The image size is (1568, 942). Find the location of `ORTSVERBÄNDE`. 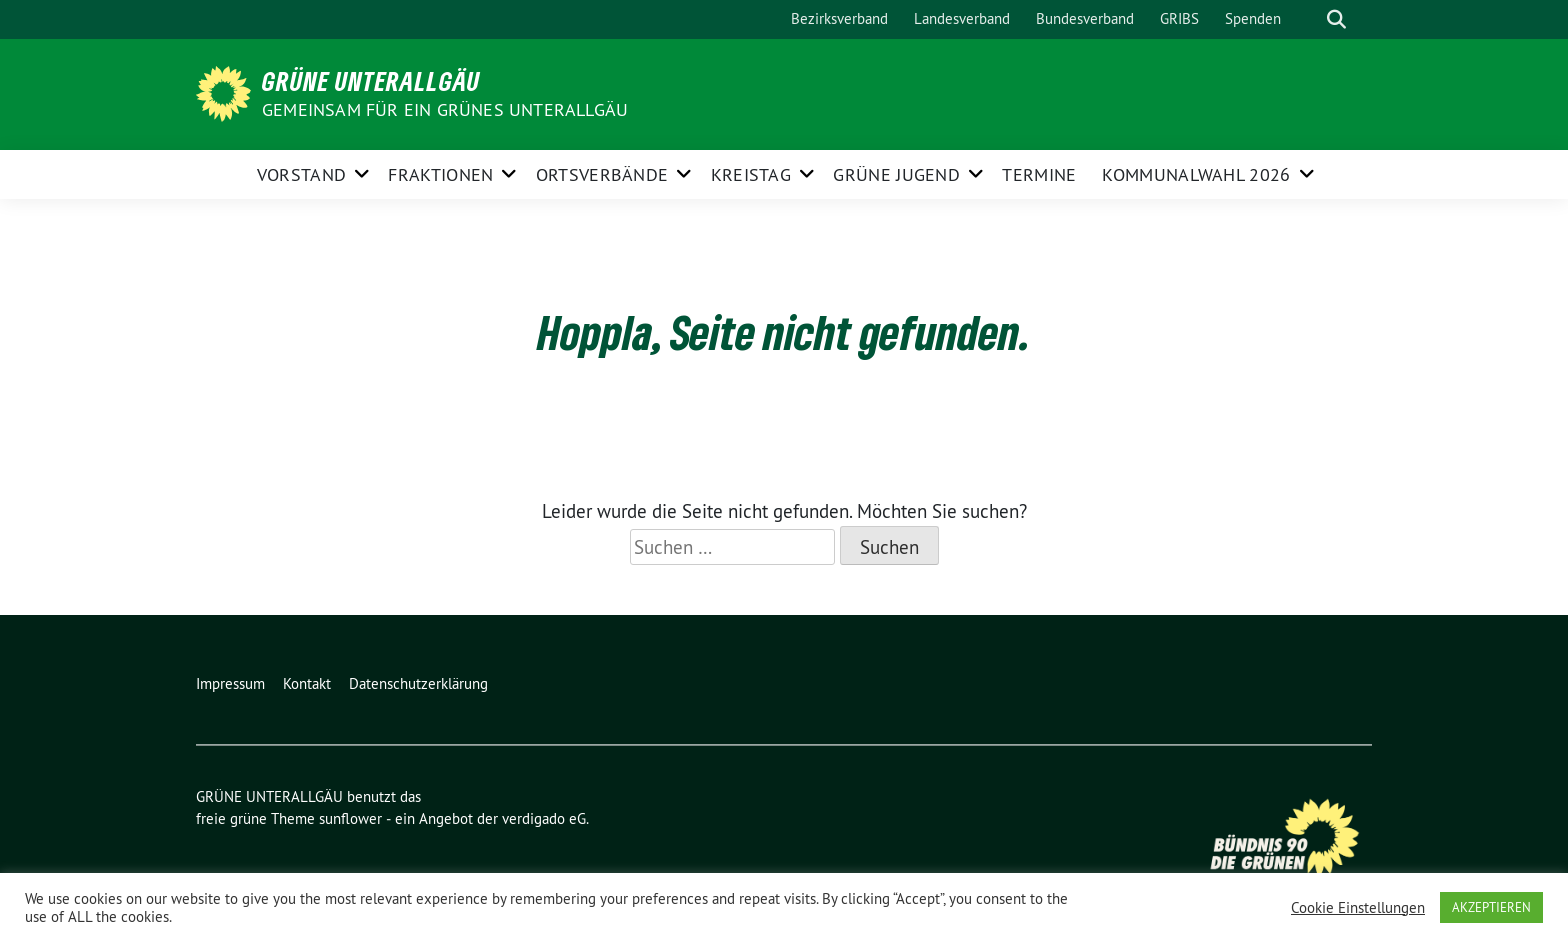

ORTSVERBÄNDE is located at coordinates (602, 174).